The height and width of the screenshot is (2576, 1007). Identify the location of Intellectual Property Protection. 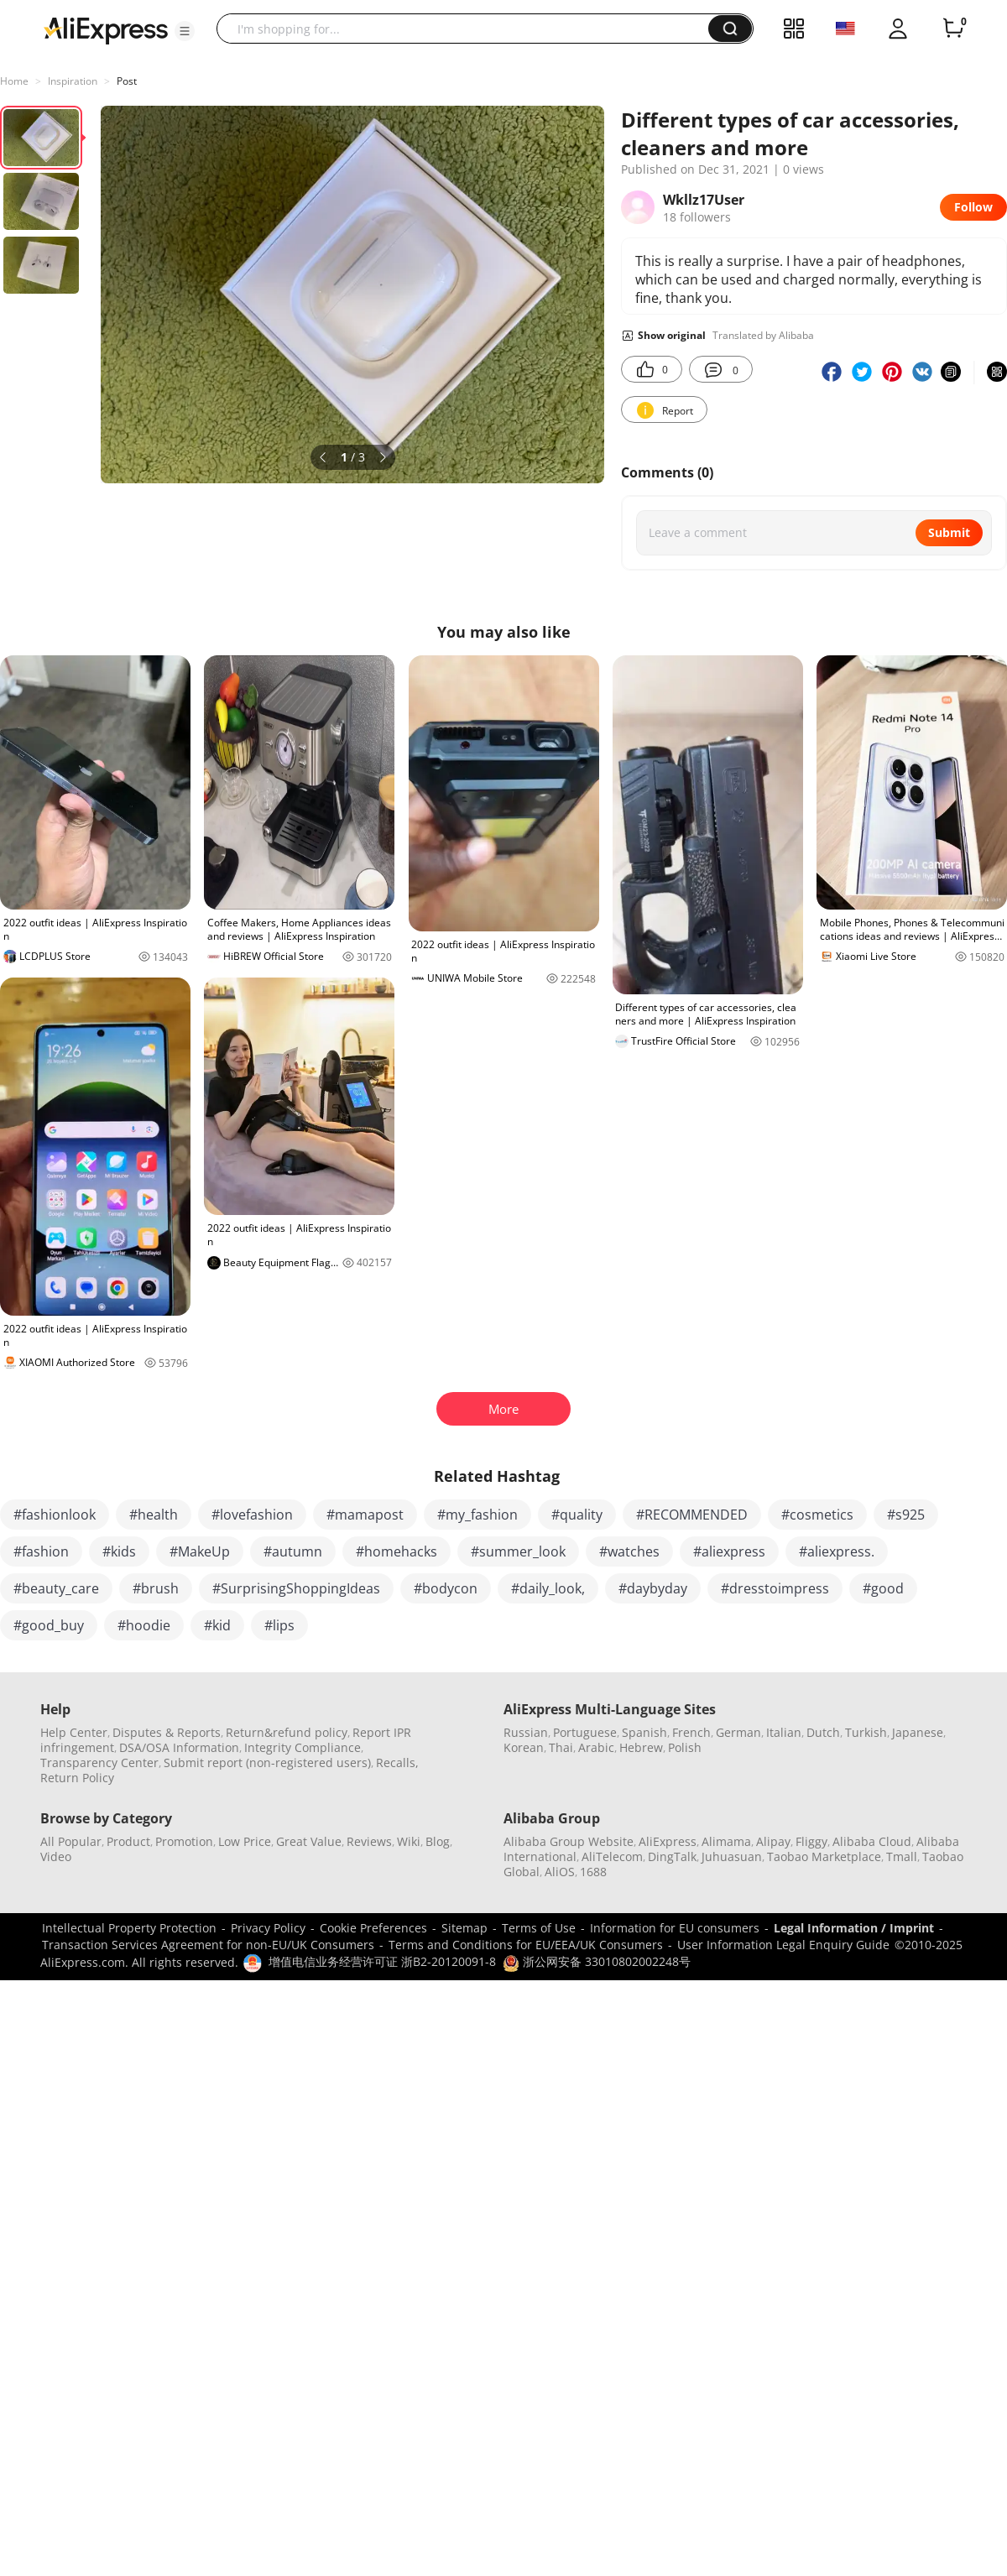
(129, 1928).